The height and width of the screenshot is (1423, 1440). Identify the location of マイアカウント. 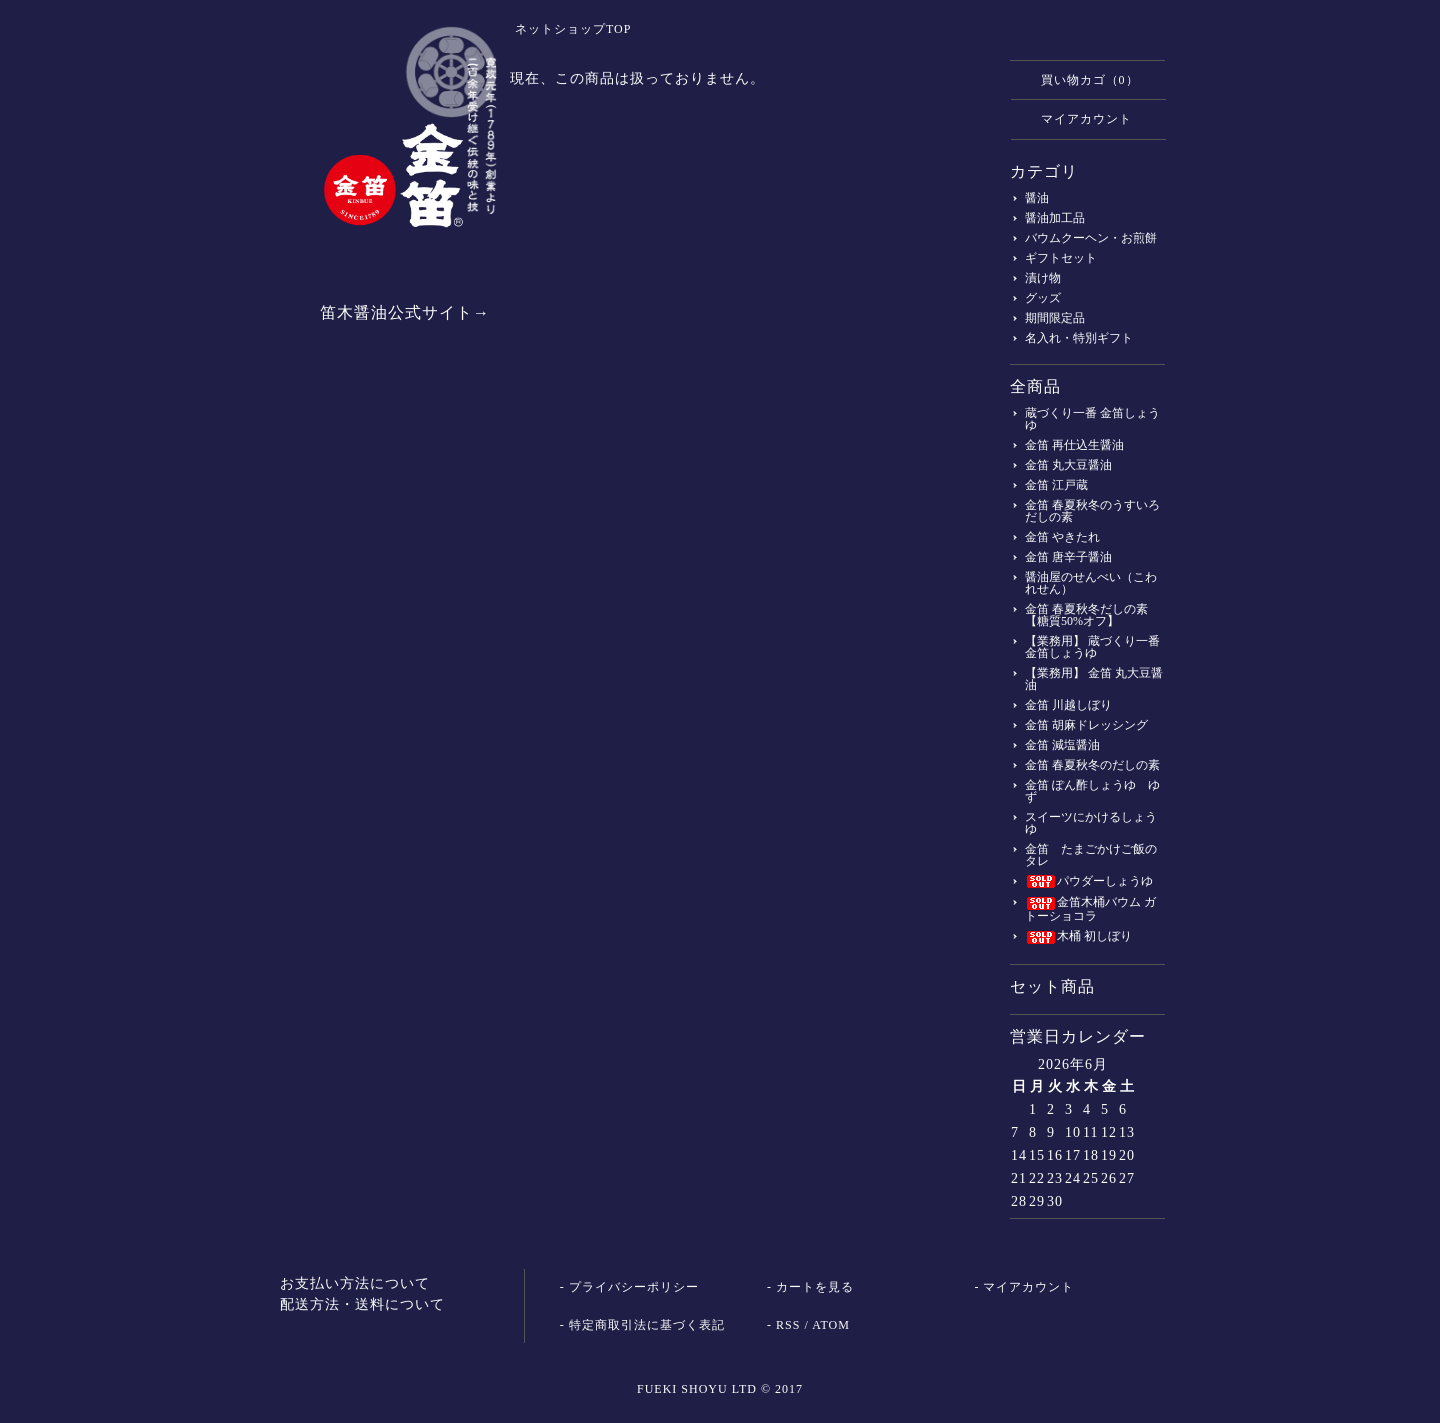
(1076, 118).